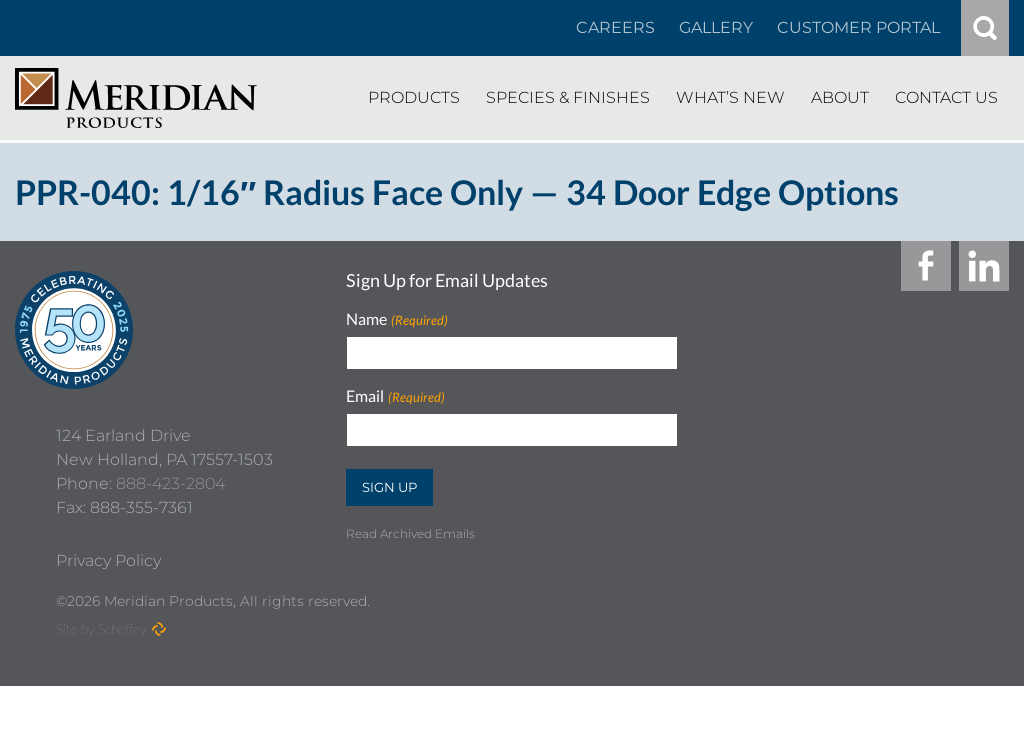  What do you see at coordinates (840, 98) in the screenshot?
I see `[About]` at bounding box center [840, 98].